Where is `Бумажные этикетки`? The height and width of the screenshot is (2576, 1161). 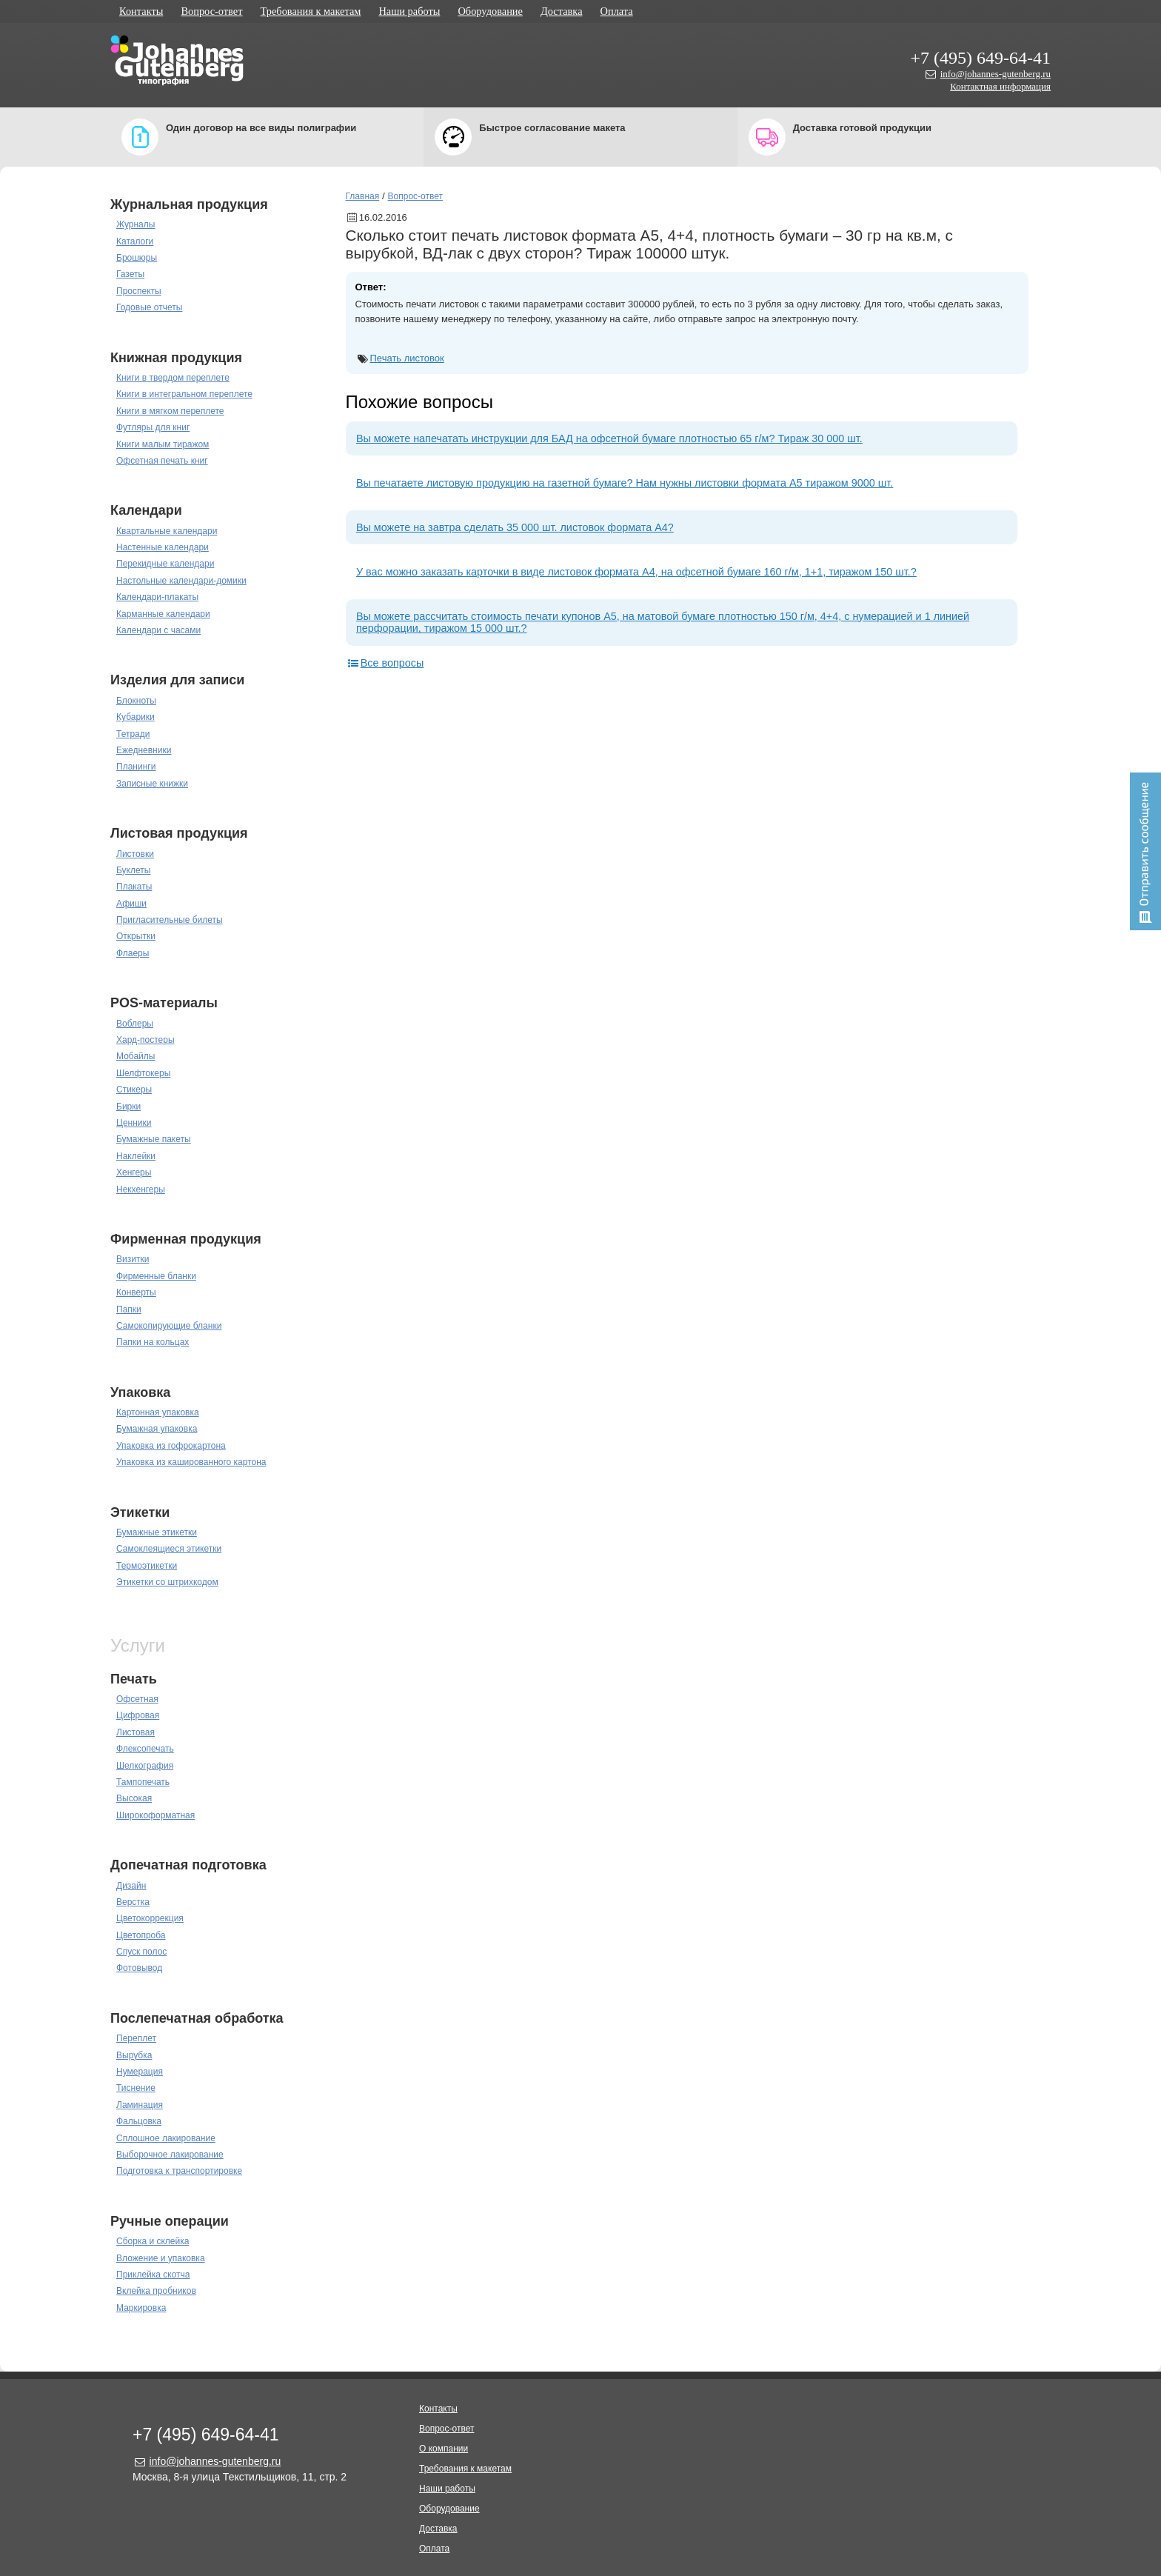 Бумажные этикетки is located at coordinates (156, 1532).